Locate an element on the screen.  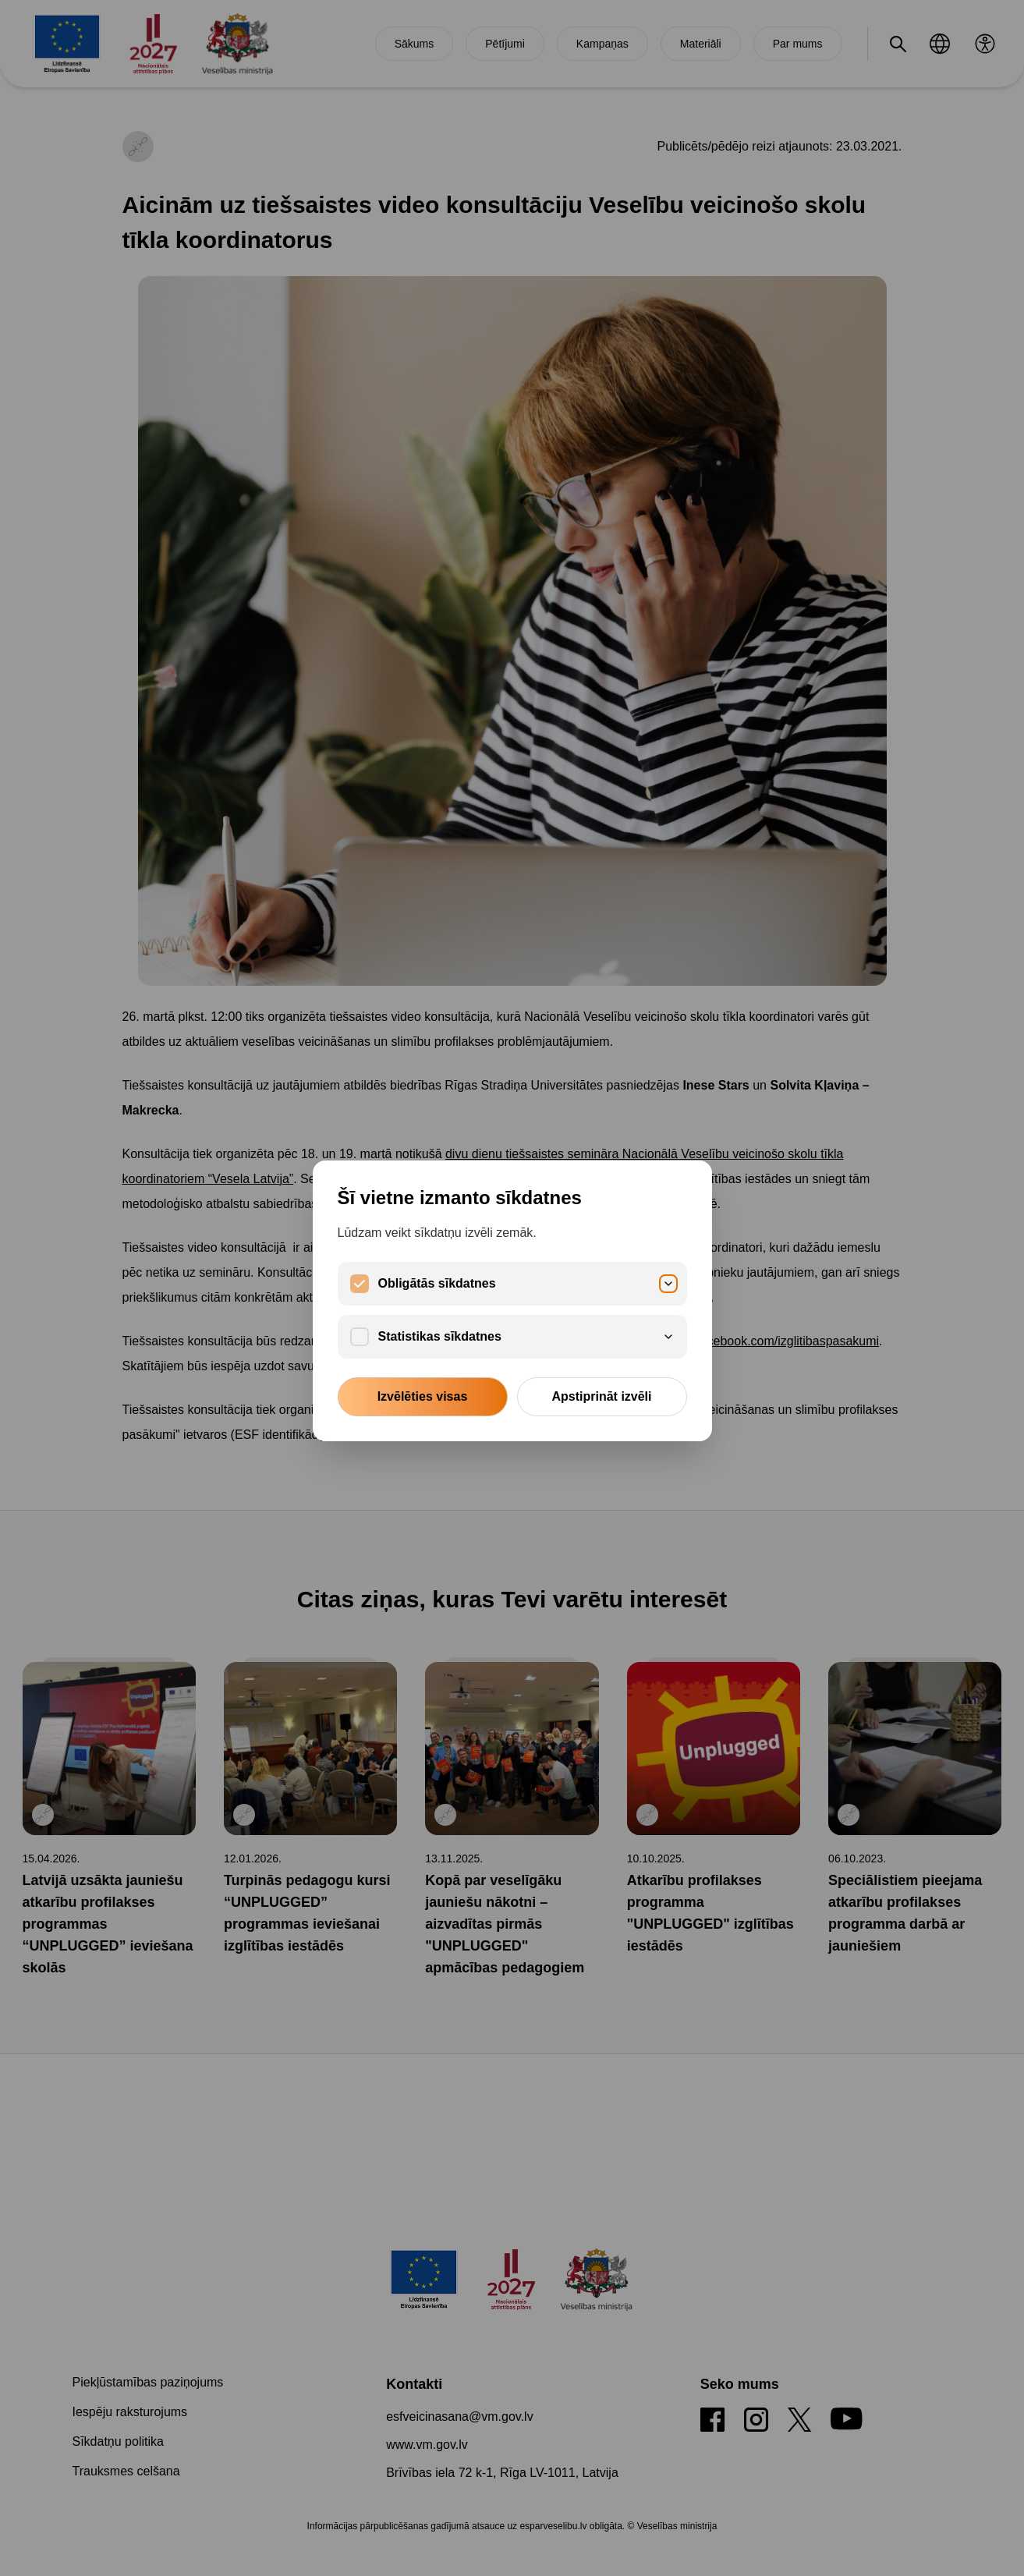
Statistikas sīkdatnes is located at coordinates (526, 1336).